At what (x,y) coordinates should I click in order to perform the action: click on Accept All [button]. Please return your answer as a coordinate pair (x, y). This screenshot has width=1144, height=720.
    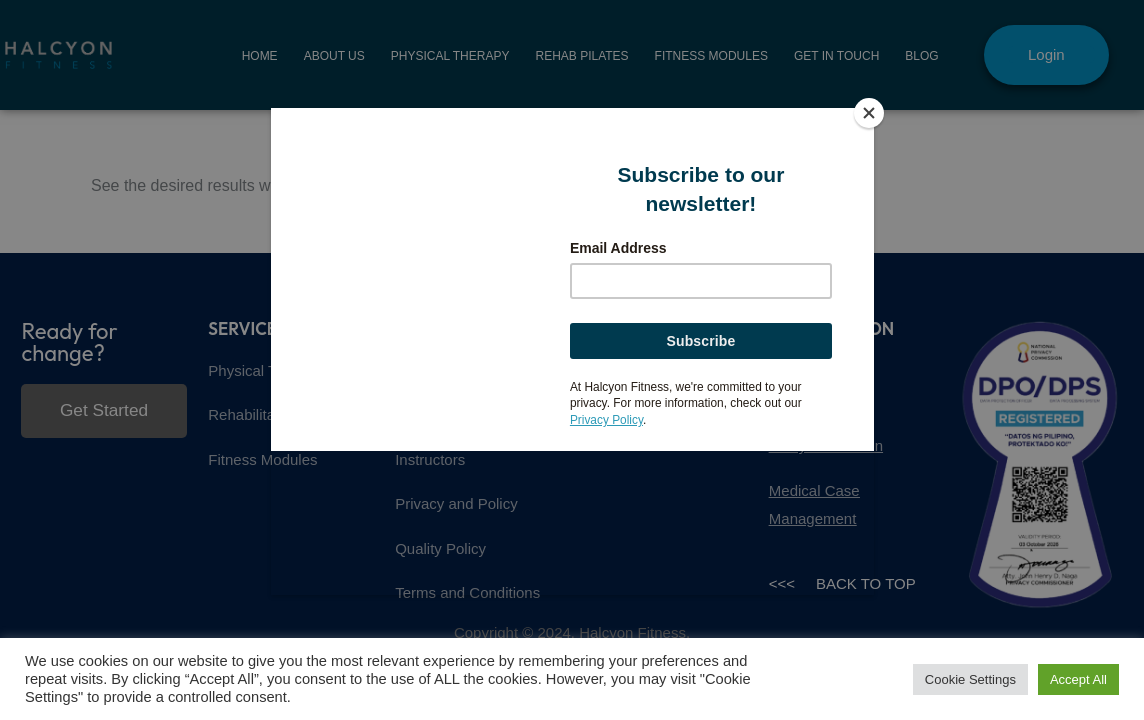
    Looking at the image, I should click on (1078, 679).